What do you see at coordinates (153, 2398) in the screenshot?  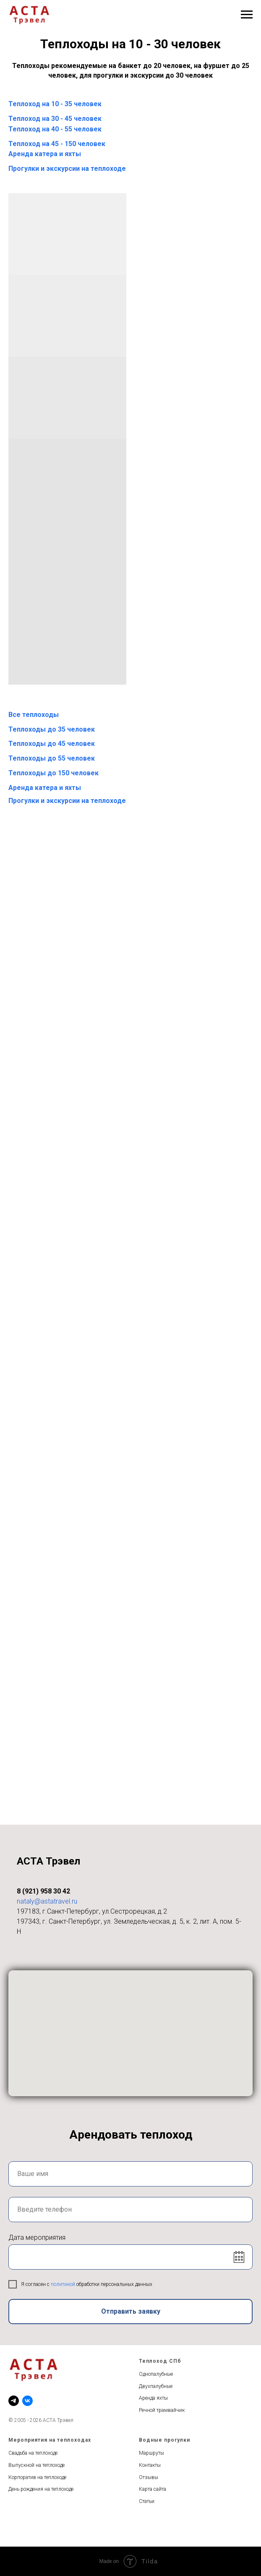 I see `Аренда яхты` at bounding box center [153, 2398].